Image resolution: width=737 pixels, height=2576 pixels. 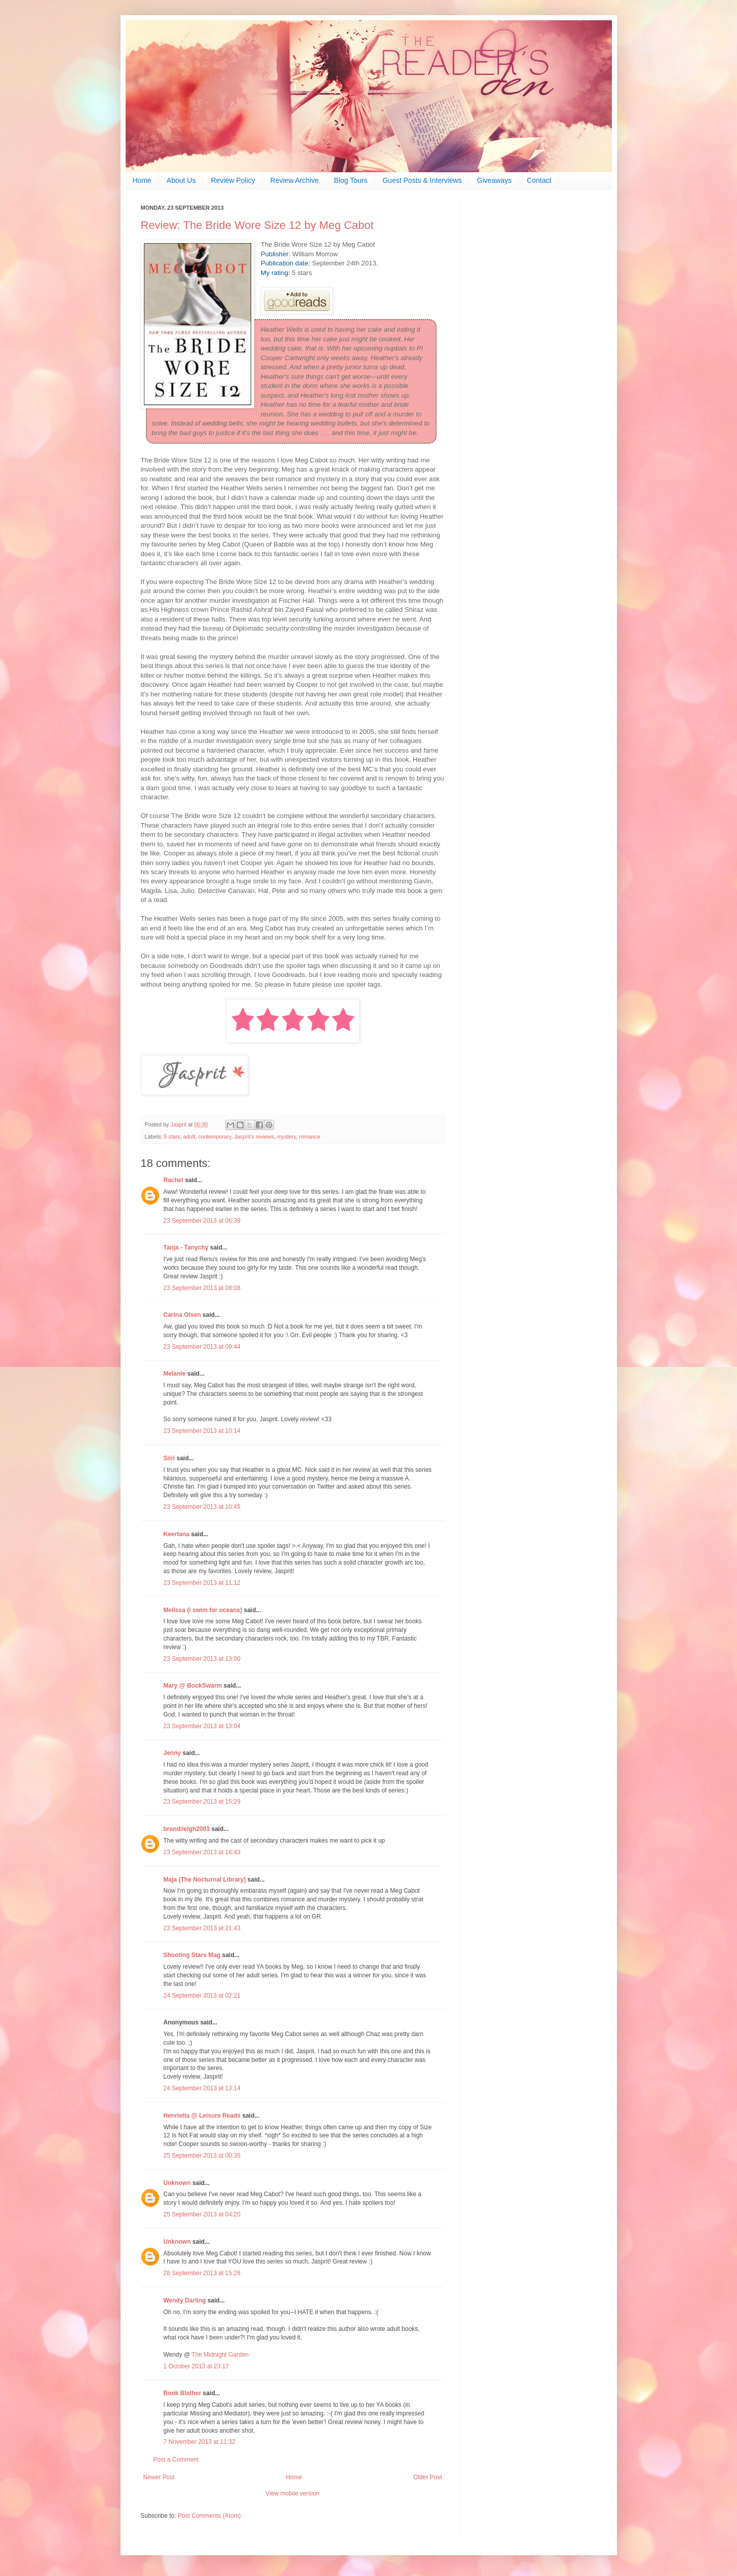 What do you see at coordinates (205, 1879) in the screenshot?
I see `Maja (The Nocturnal Library)` at bounding box center [205, 1879].